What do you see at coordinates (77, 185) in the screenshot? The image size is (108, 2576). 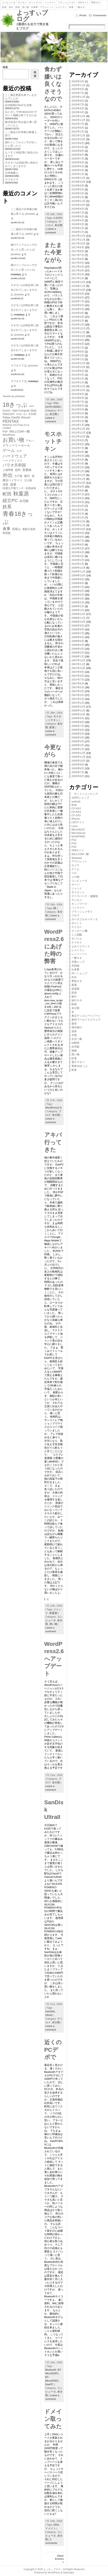 I see `2019年9月` at bounding box center [77, 185].